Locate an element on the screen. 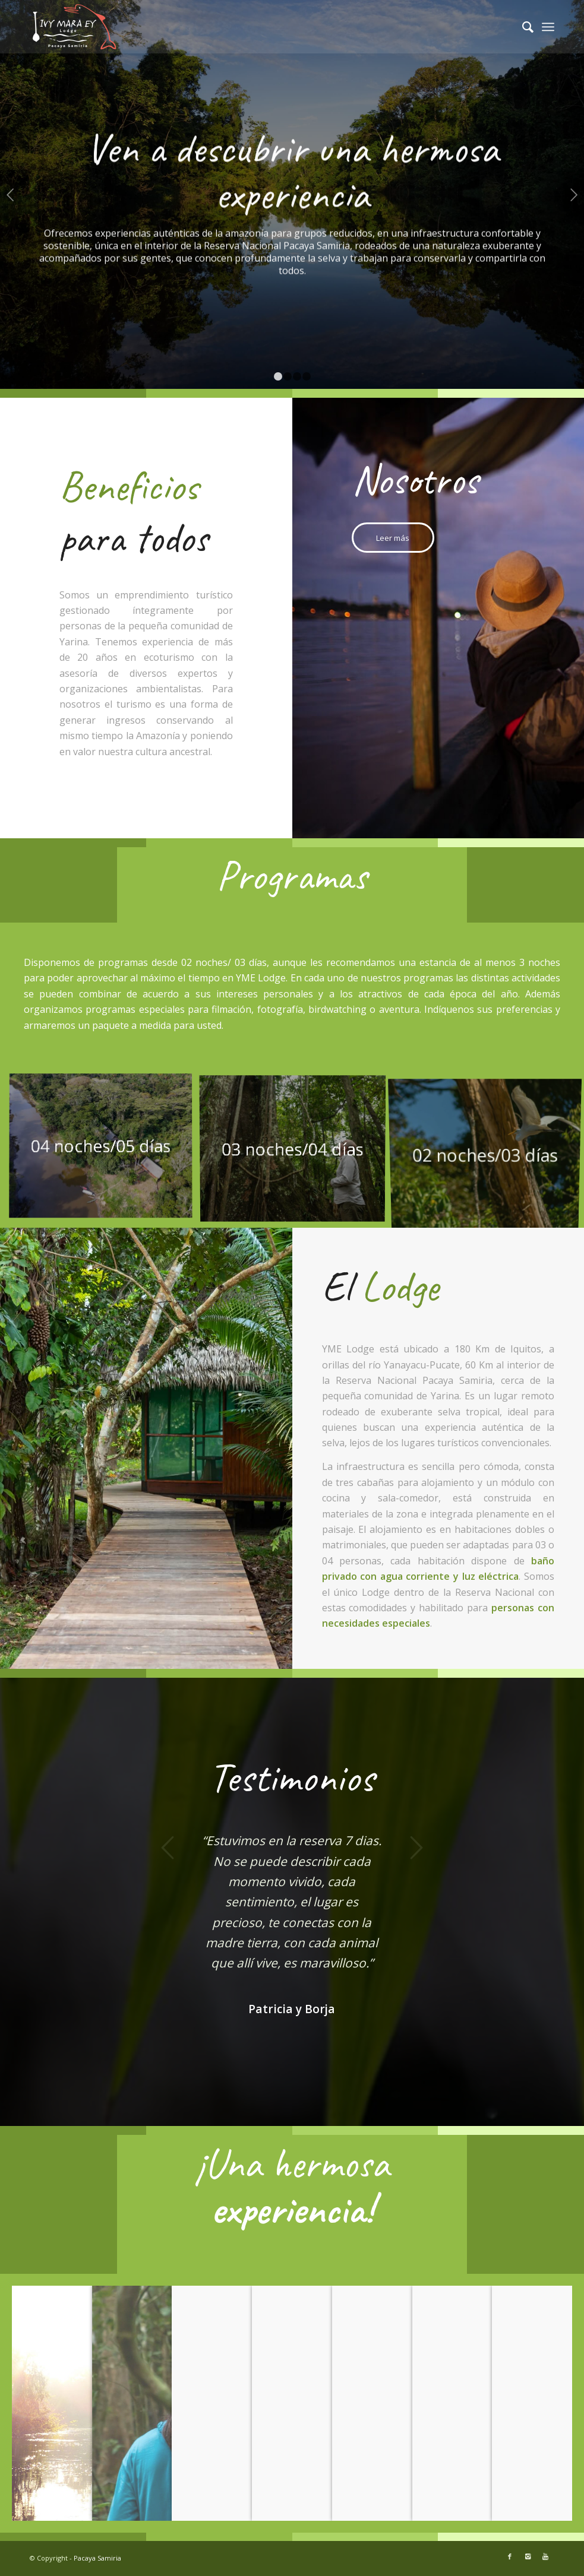  Pacaya Samiria is located at coordinates (97, 2557).